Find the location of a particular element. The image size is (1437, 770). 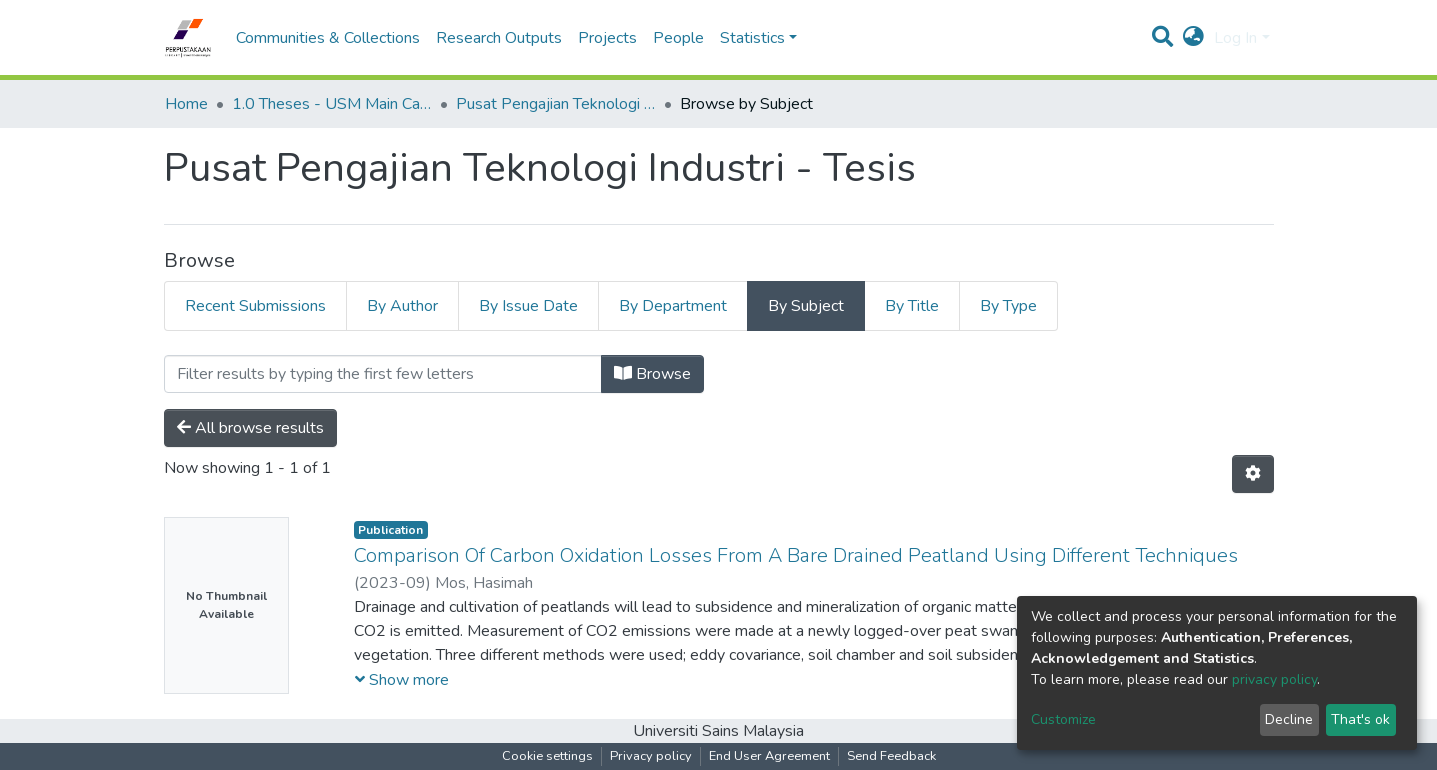

By Issue Date is located at coordinates (528, 306).